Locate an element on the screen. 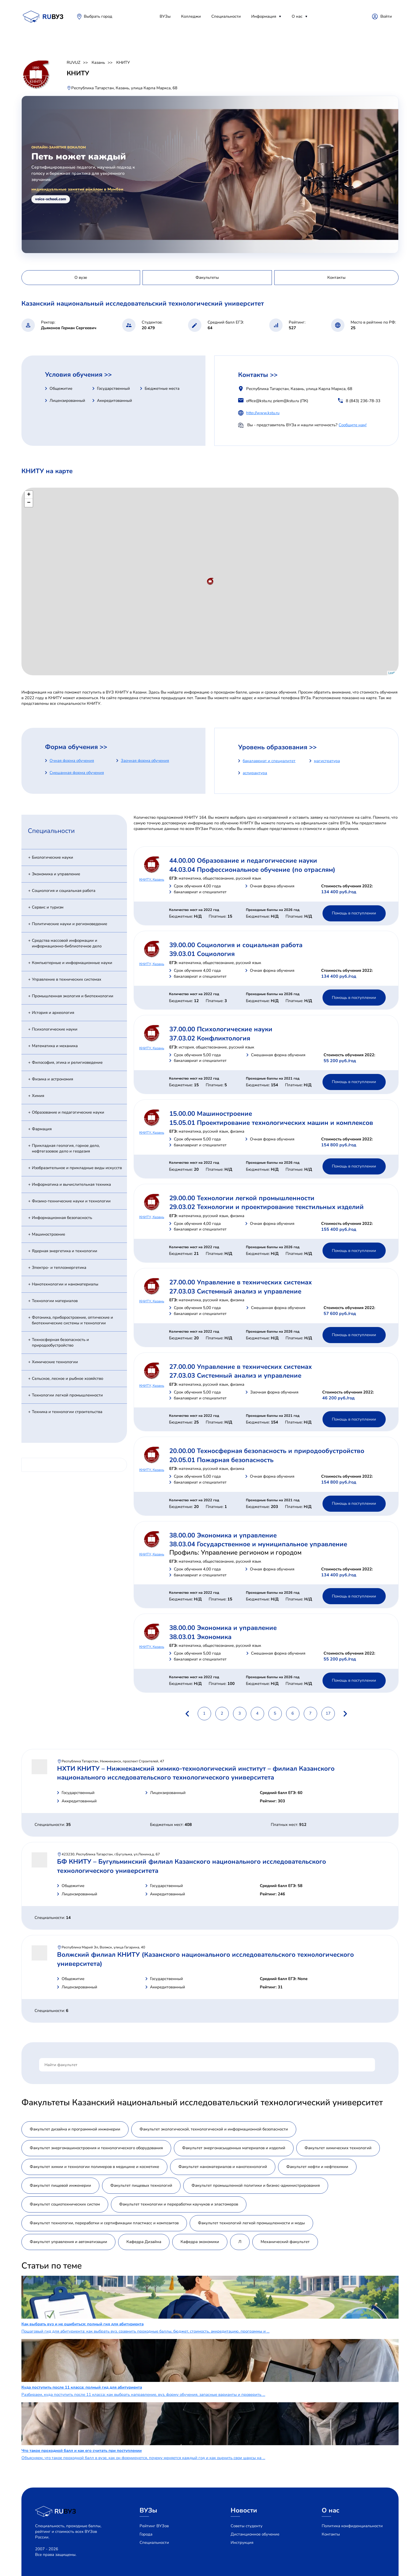  Философия, этика и религиоведение is located at coordinates (67, 1062).